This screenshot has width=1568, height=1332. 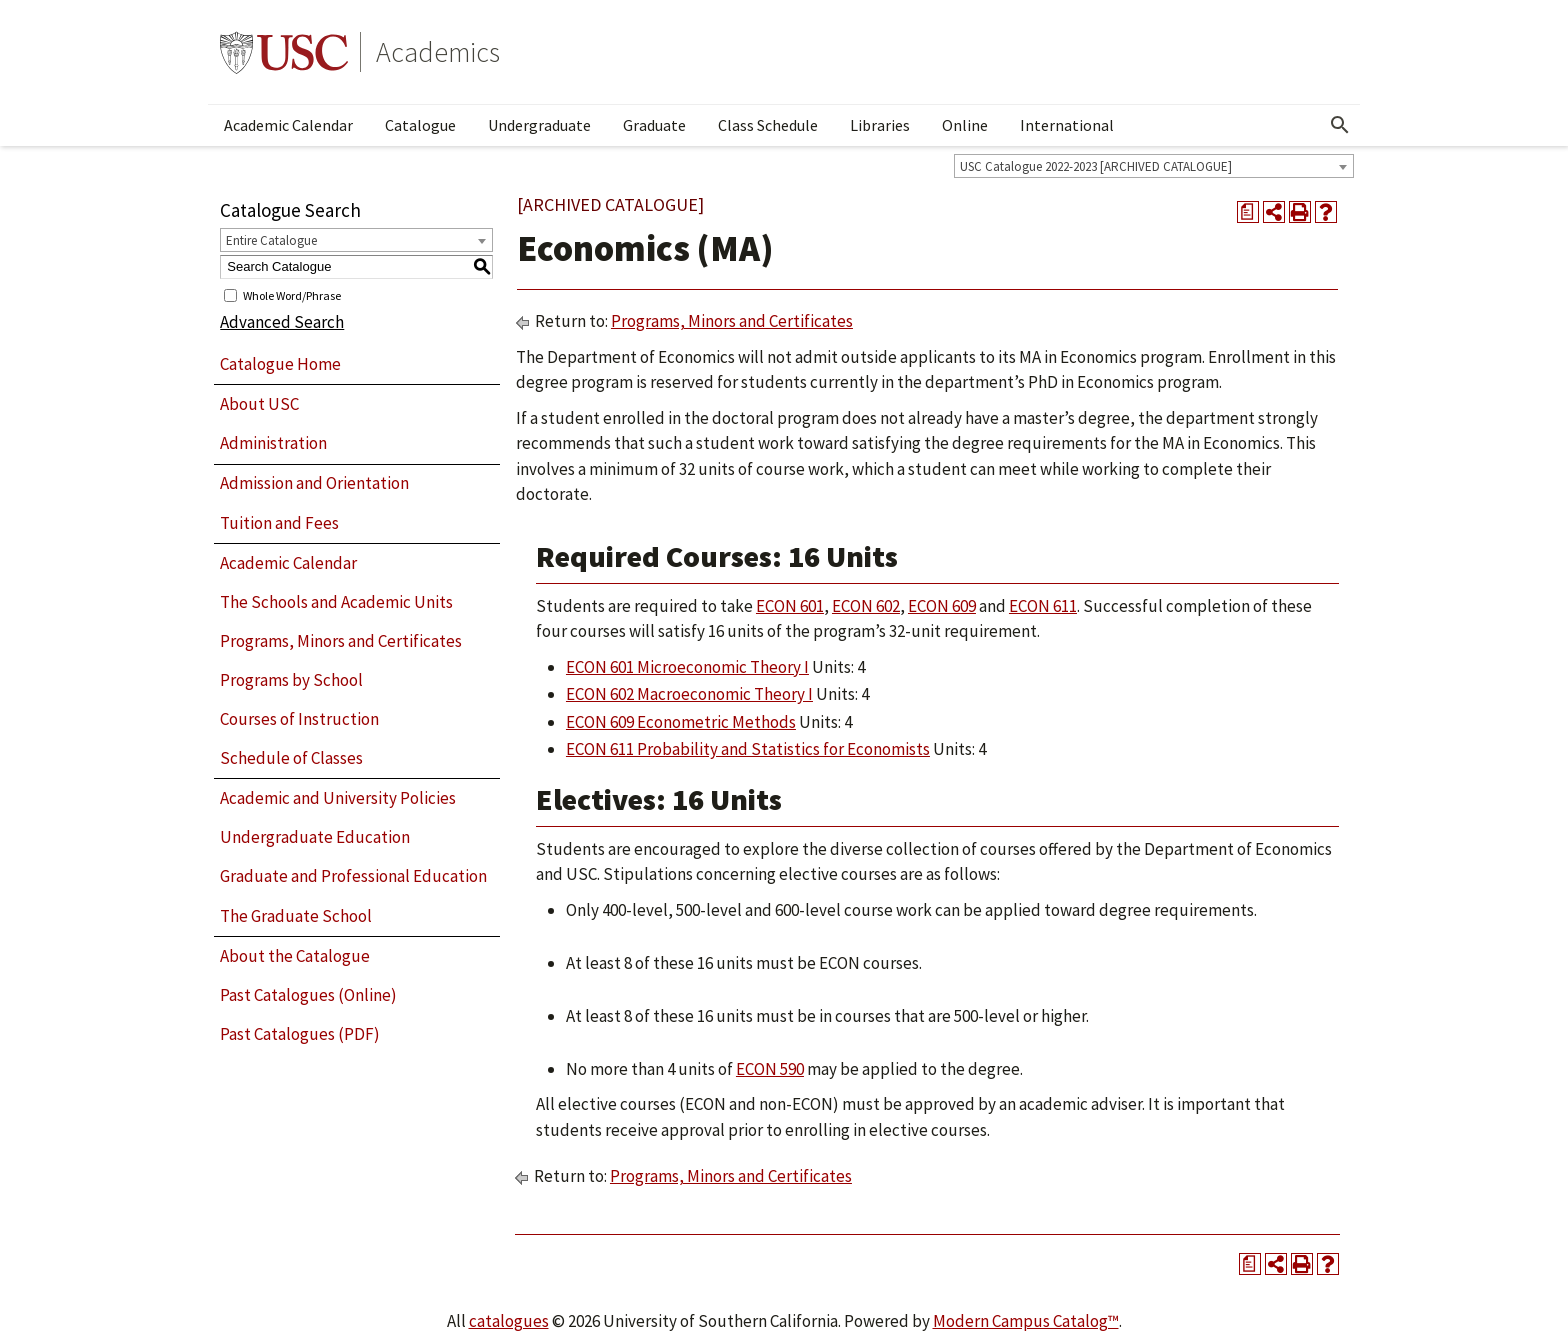 I want to click on Administration, so click(x=273, y=443).